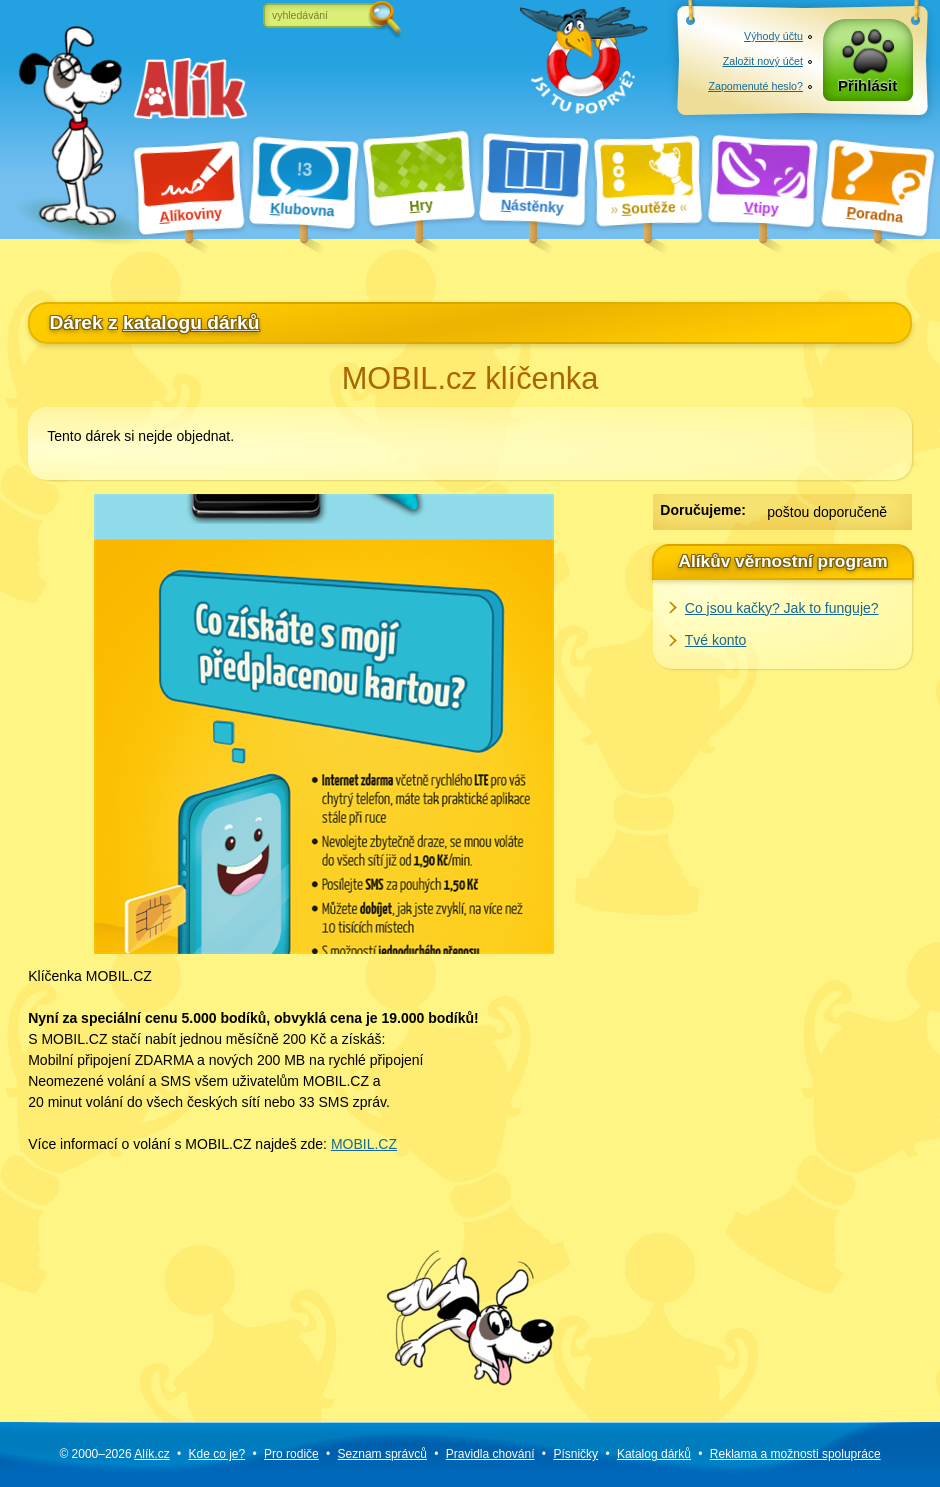 This screenshot has width=940, height=1487. Describe the element at coordinates (216, 1454) in the screenshot. I see `Kde co je?` at that location.